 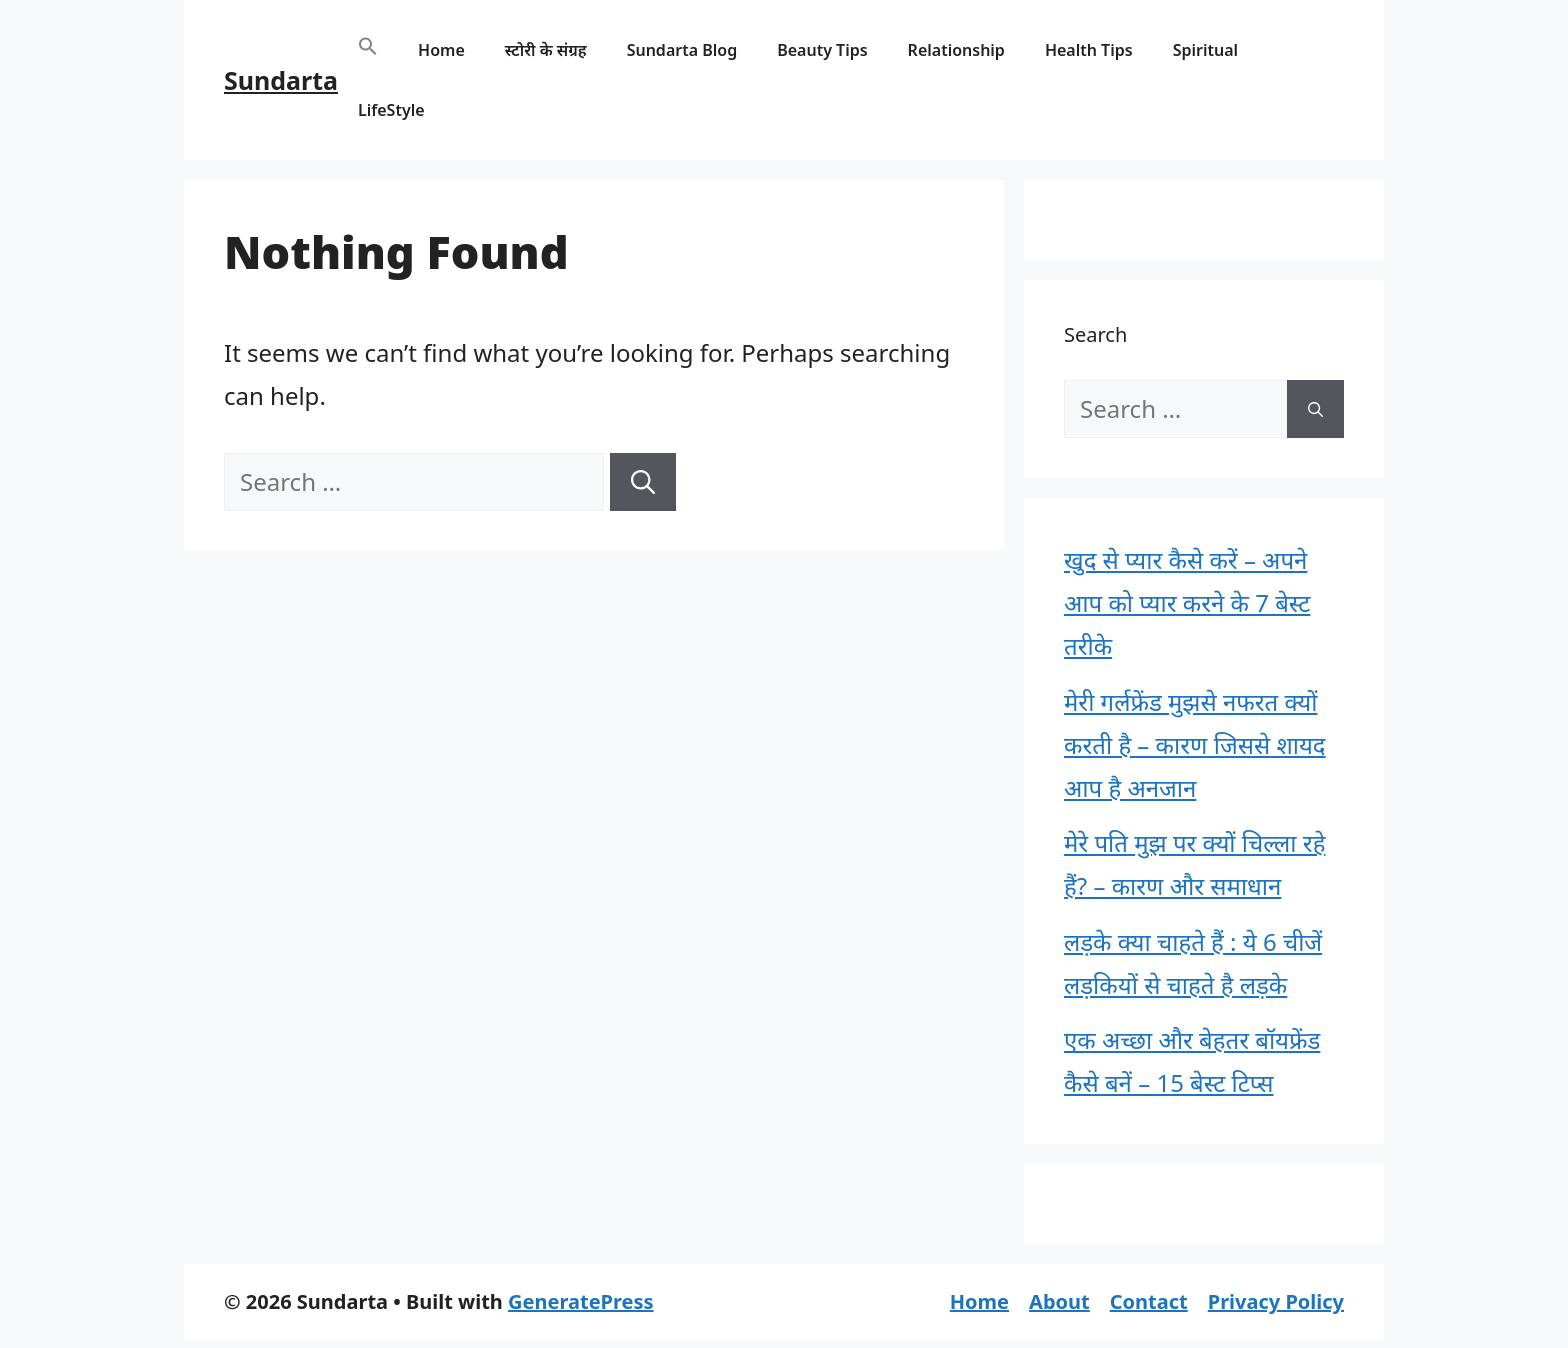 What do you see at coordinates (956, 50) in the screenshot?
I see `Relationship` at bounding box center [956, 50].